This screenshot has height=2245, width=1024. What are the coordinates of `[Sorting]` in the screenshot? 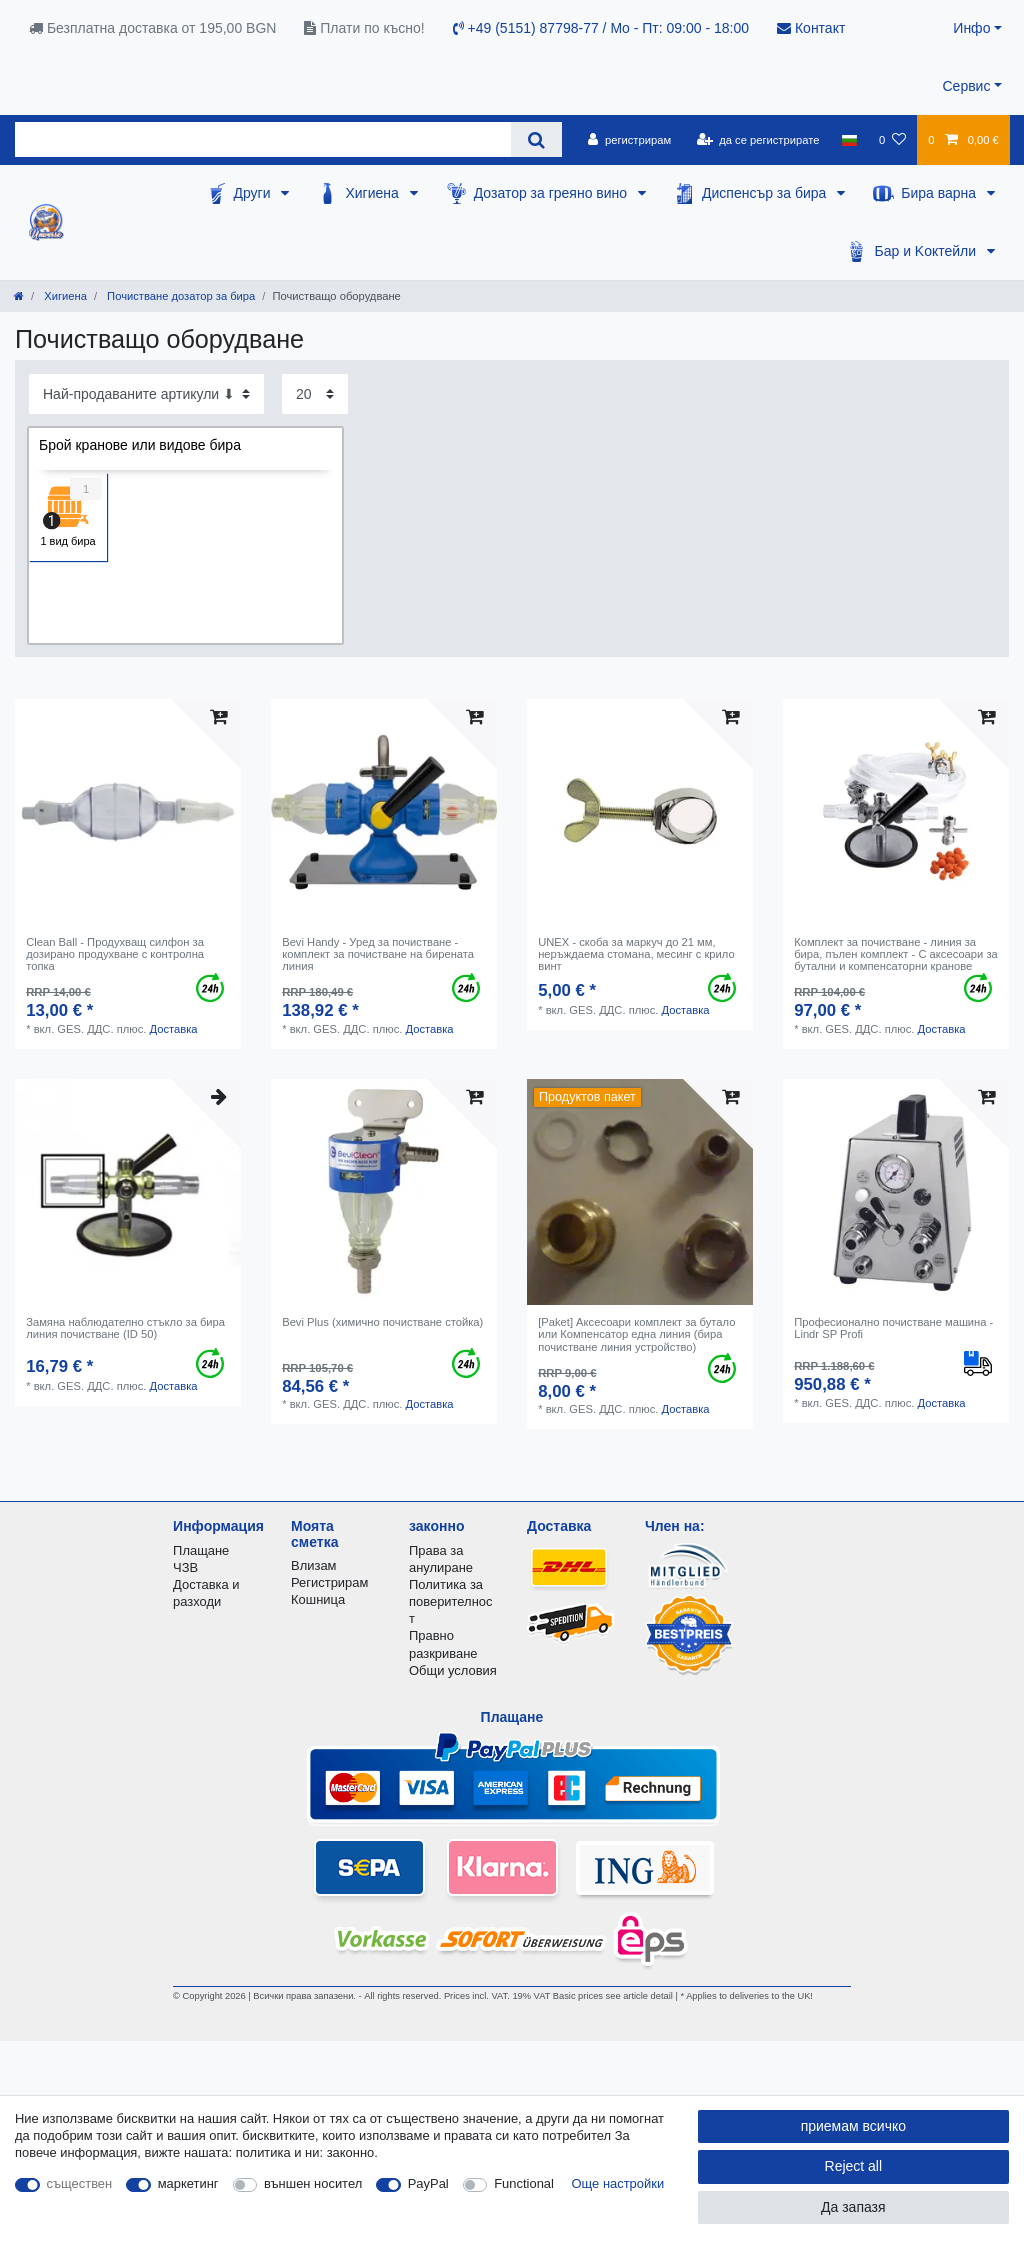 It's located at (146, 393).